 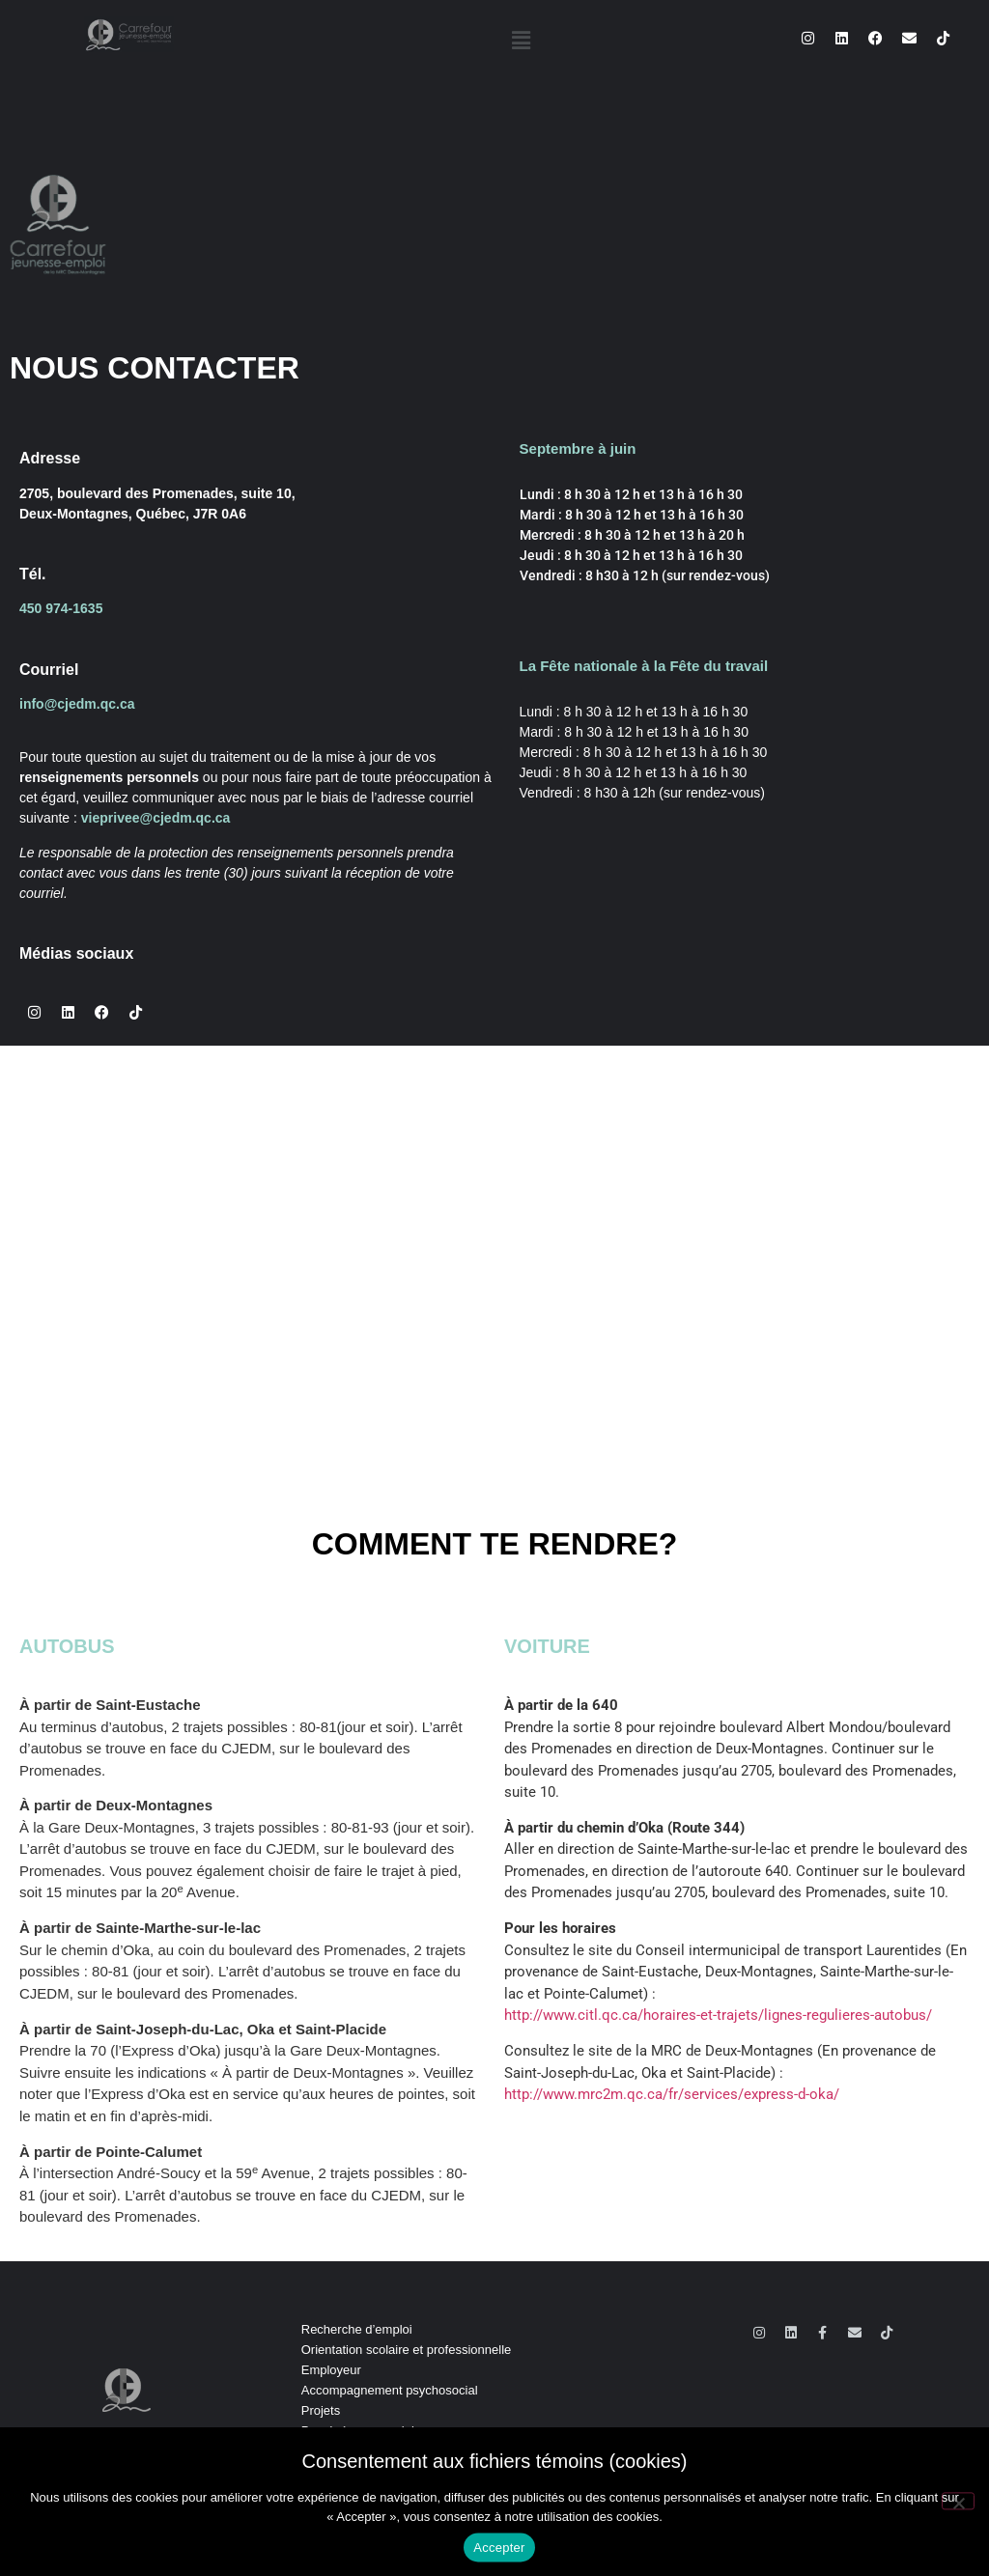 What do you see at coordinates (320, 2410) in the screenshot?
I see `Projets` at bounding box center [320, 2410].